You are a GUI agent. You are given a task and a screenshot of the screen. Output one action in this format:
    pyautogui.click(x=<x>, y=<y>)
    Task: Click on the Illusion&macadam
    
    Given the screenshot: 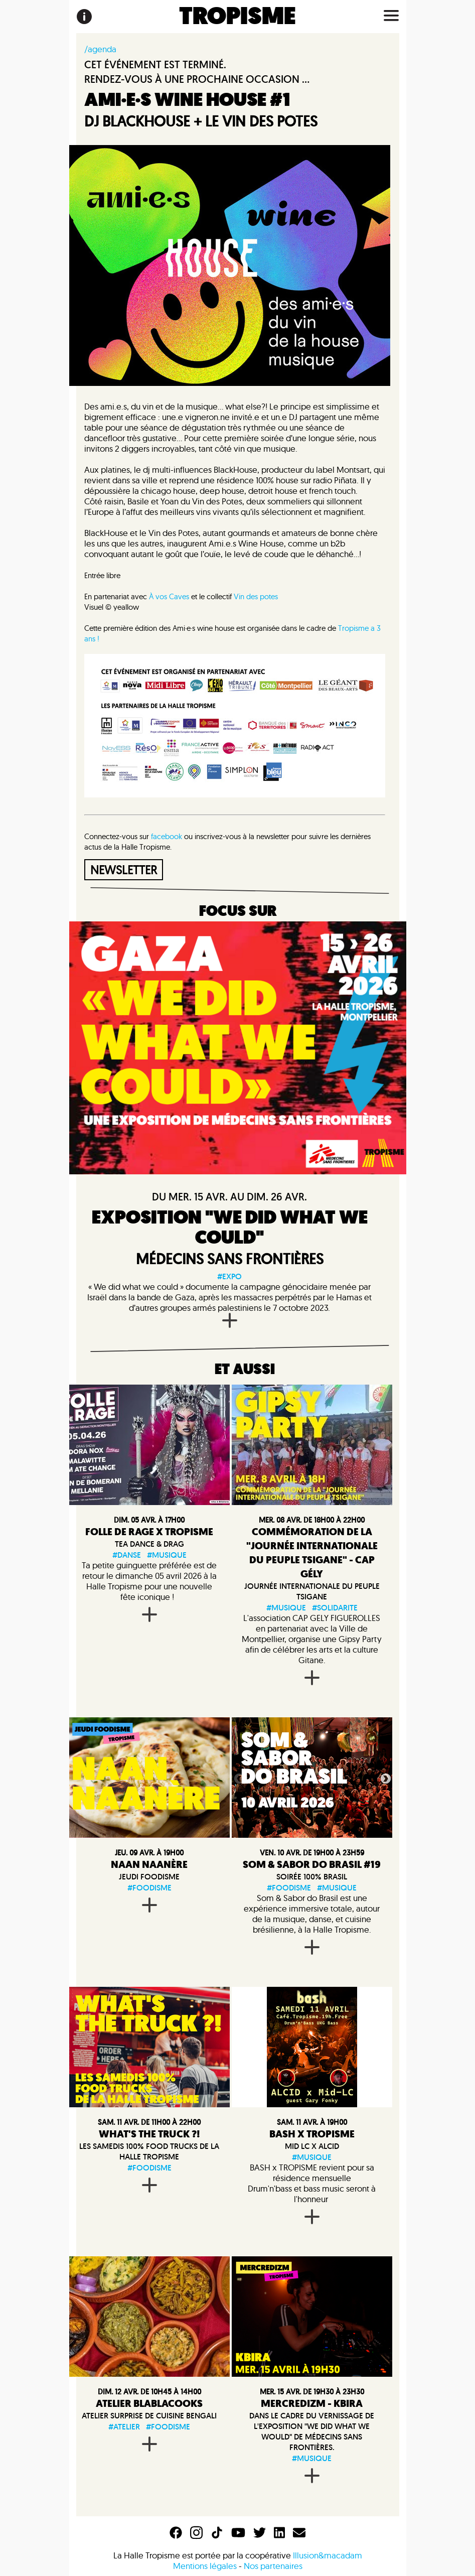 What is the action you would take?
    pyautogui.click(x=327, y=2555)
    